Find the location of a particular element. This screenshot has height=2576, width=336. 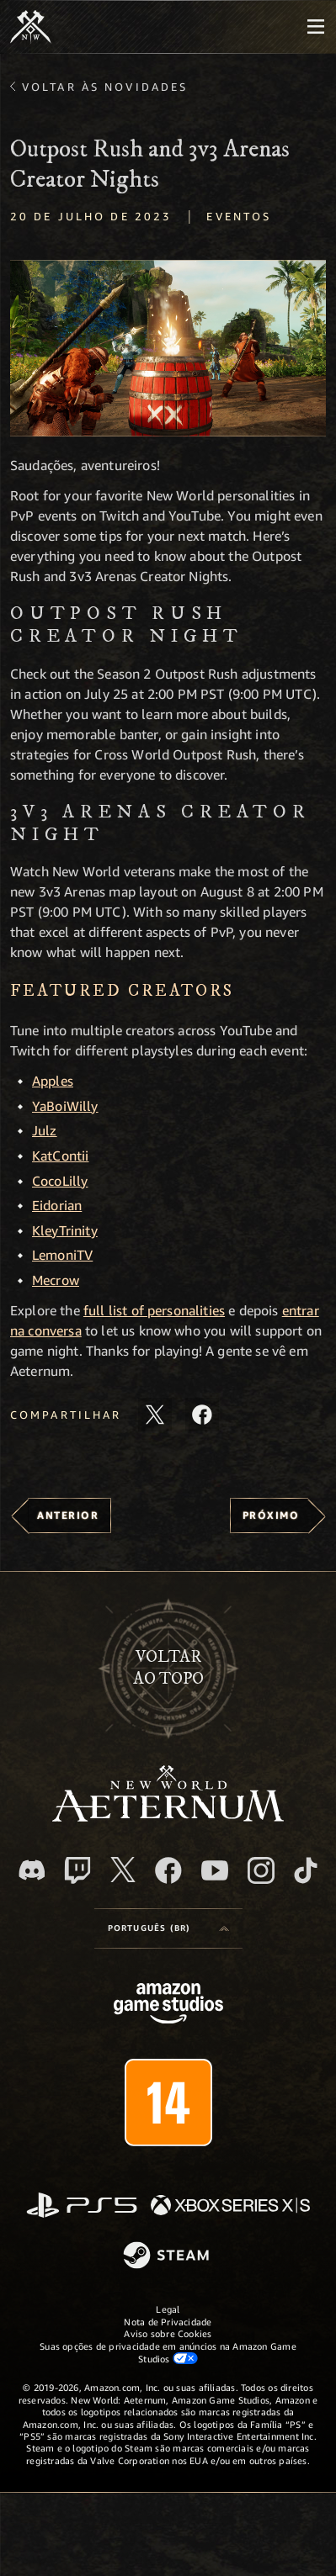

[Compartilhar este artigo no X] is located at coordinates (155, 1414).